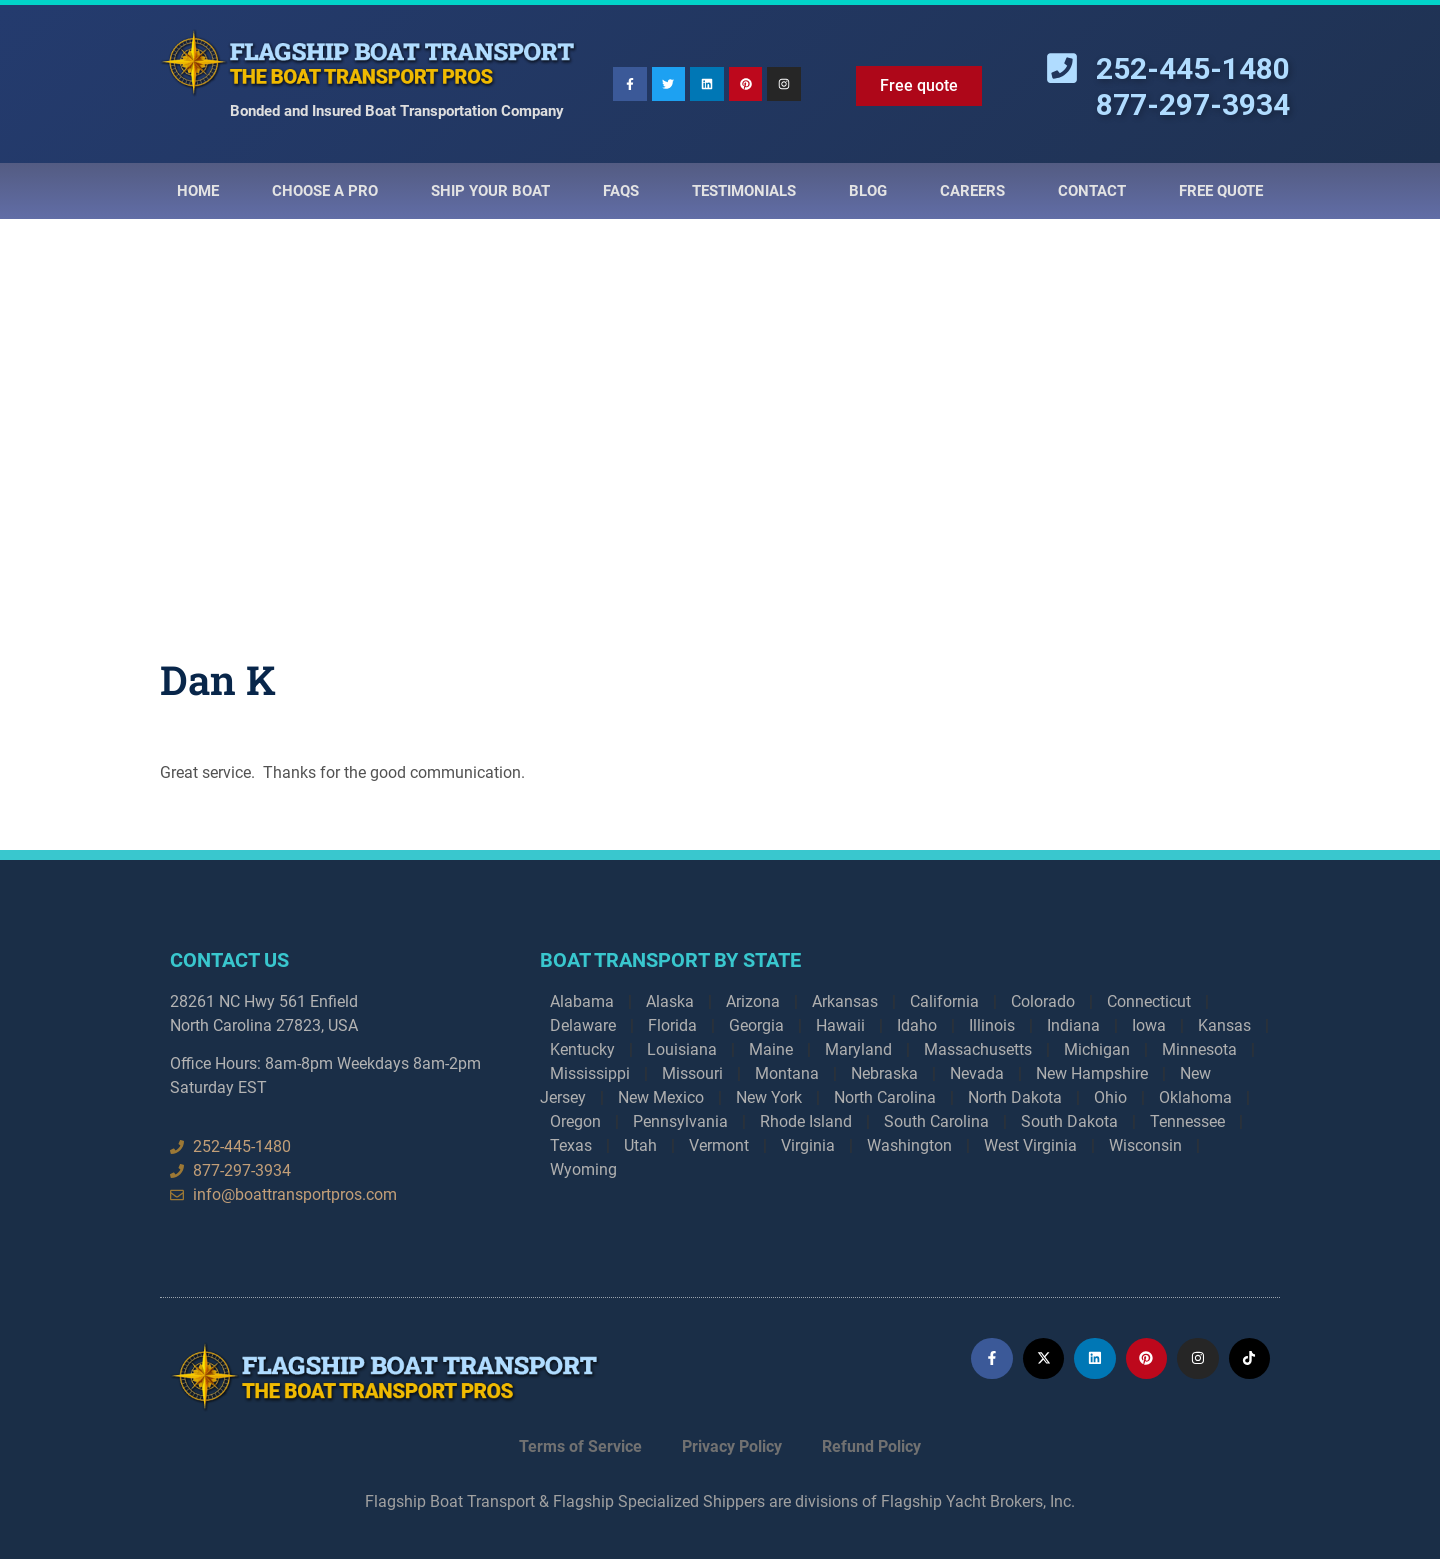  What do you see at coordinates (972, 191) in the screenshot?
I see `Careers` at bounding box center [972, 191].